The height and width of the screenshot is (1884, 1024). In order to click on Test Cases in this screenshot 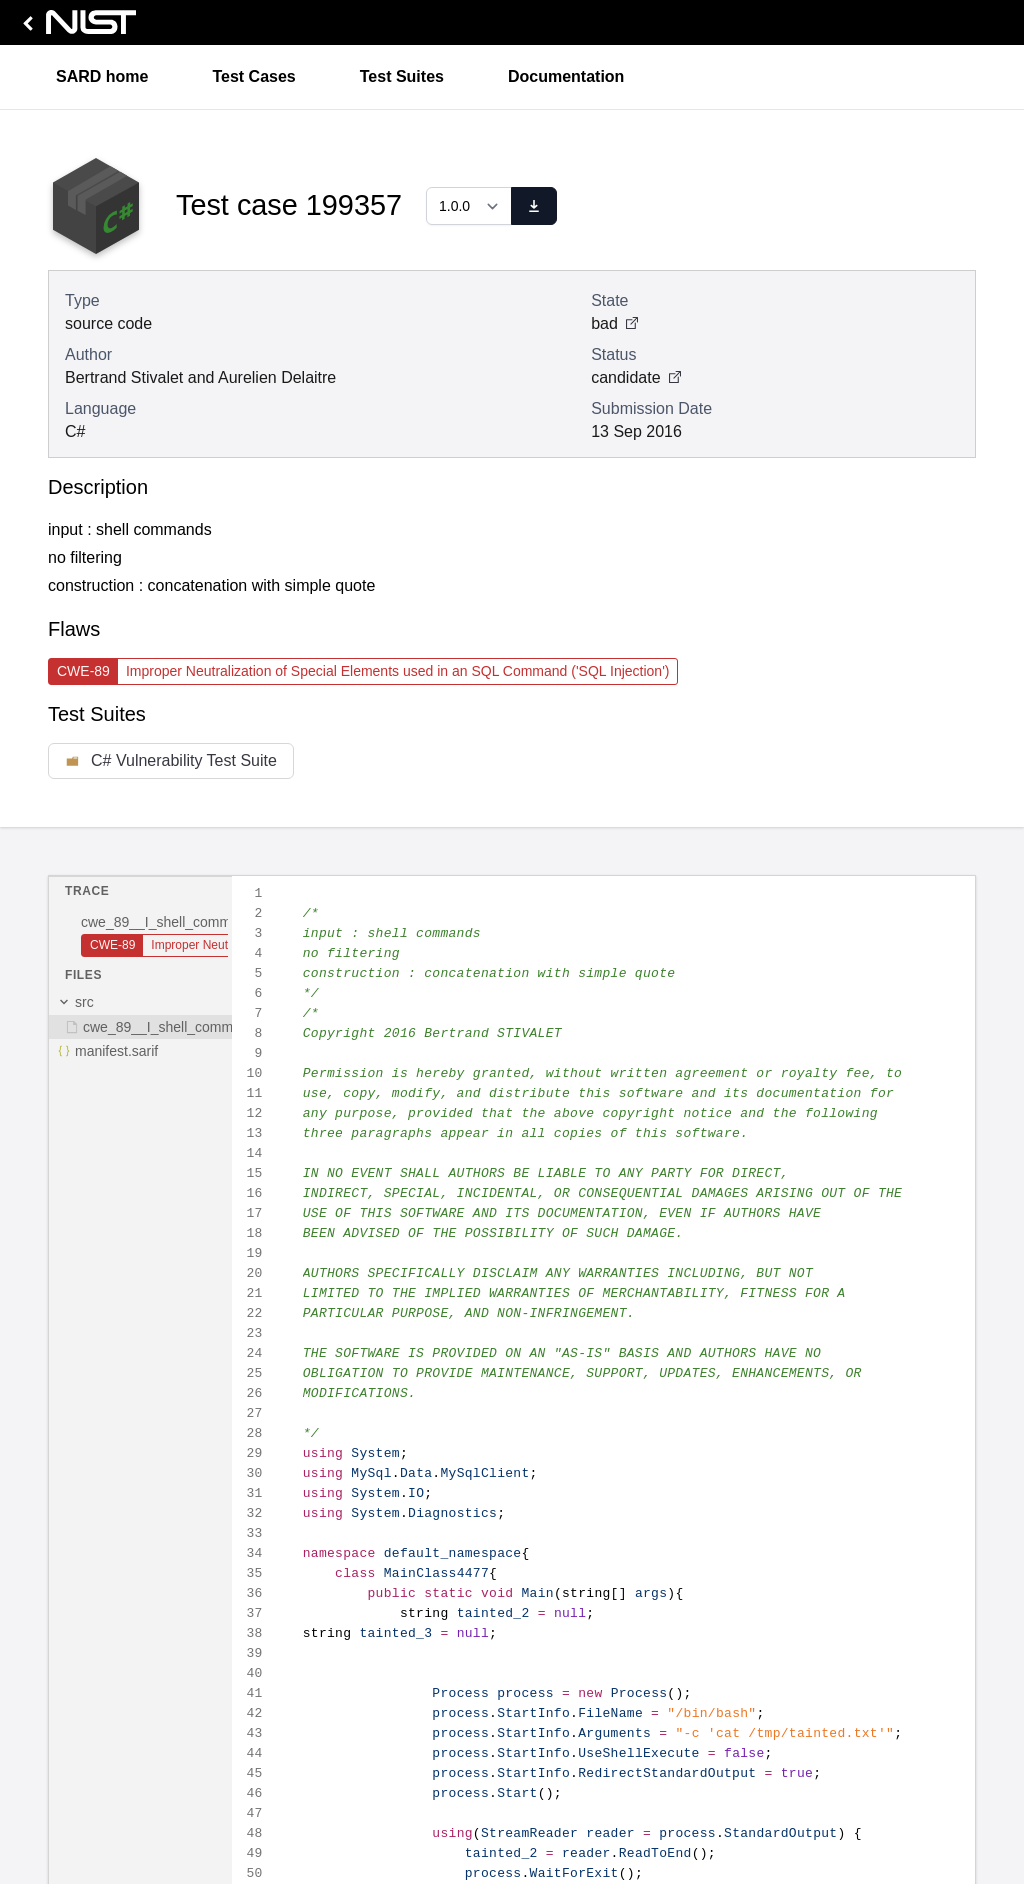, I will do `click(253, 76)`.